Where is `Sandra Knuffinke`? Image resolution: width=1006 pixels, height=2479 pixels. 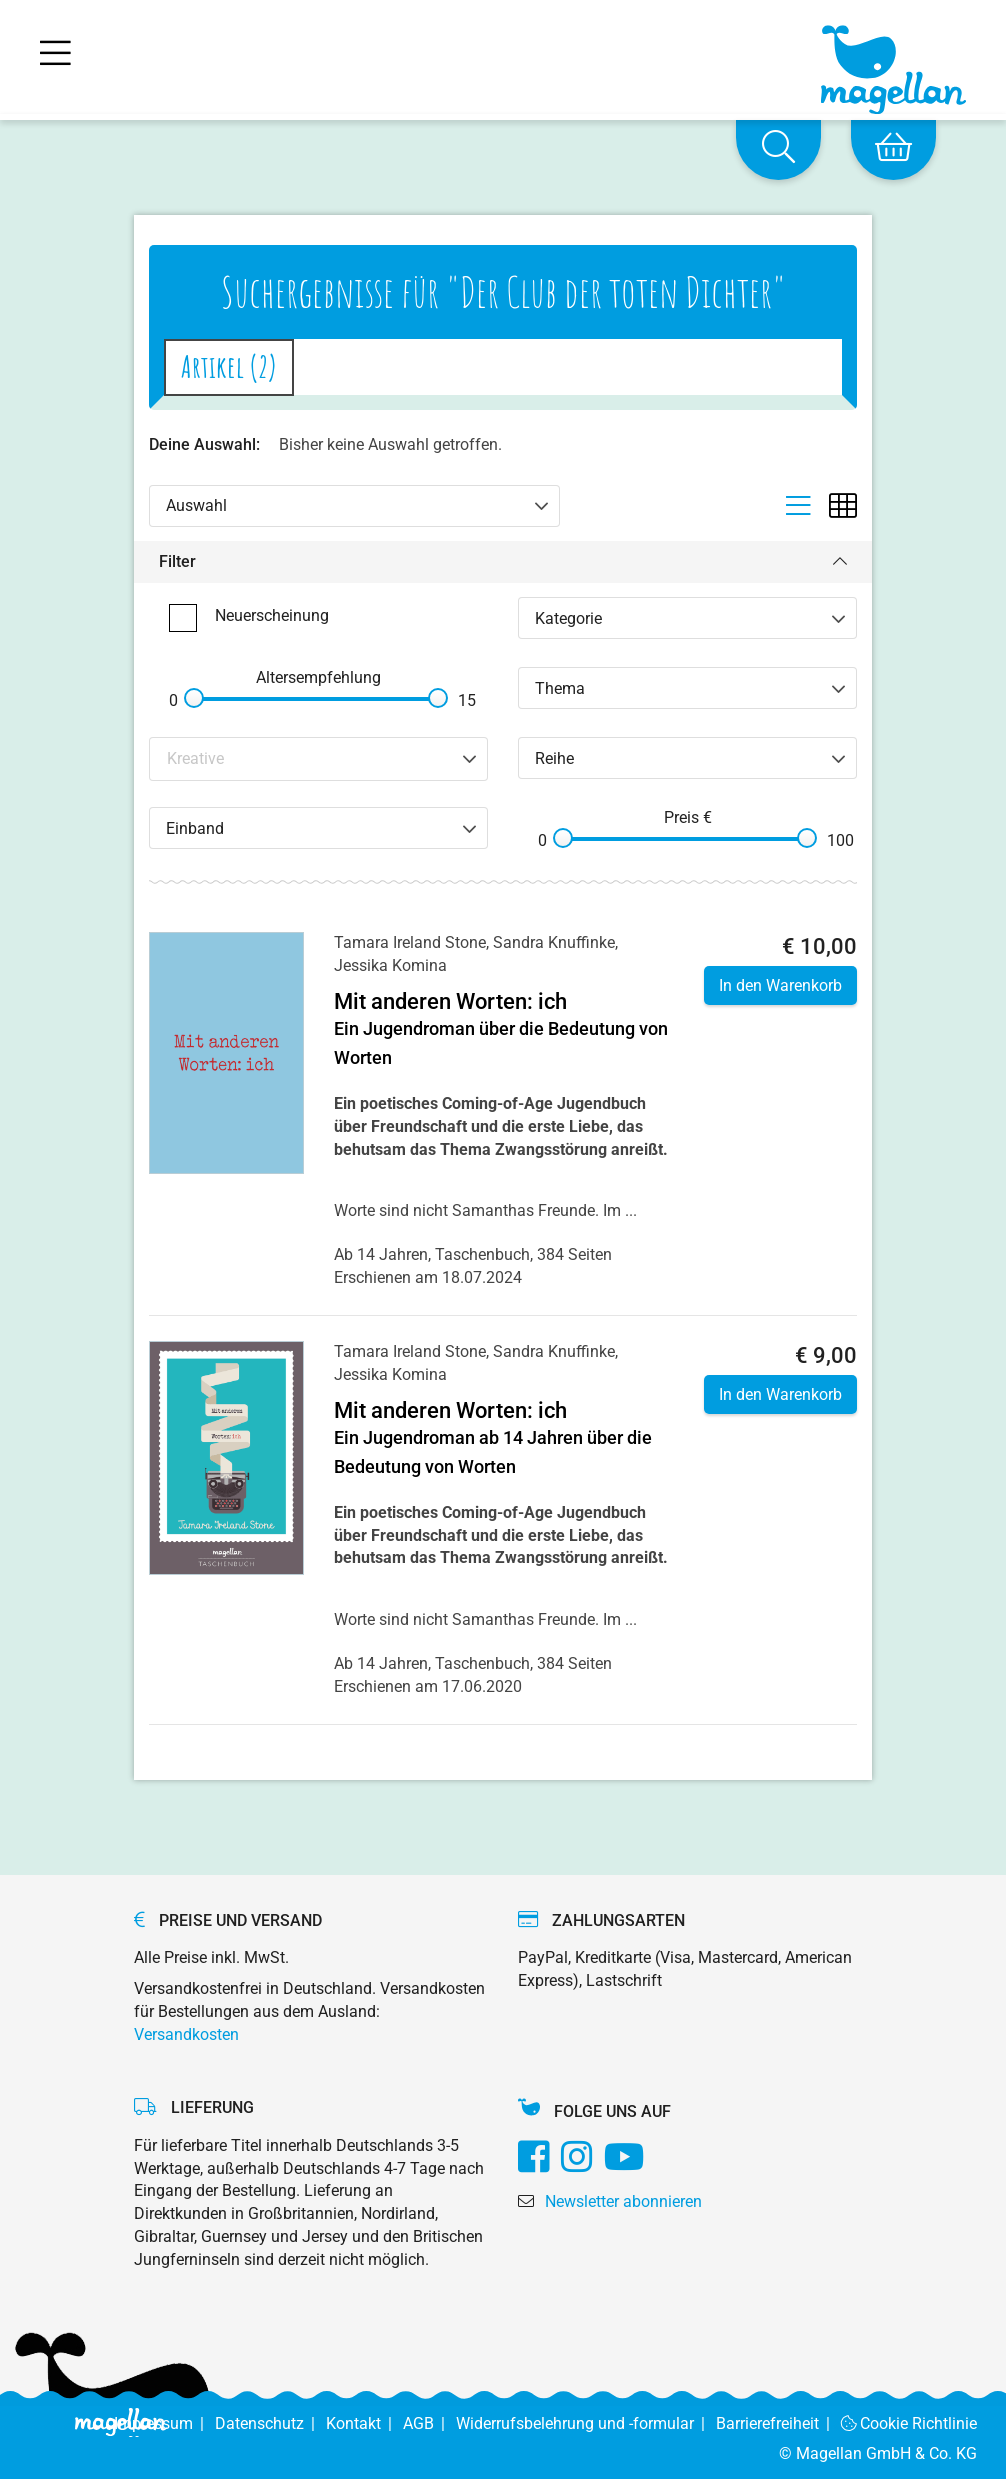
Sandra Knuffinke is located at coordinates (554, 942).